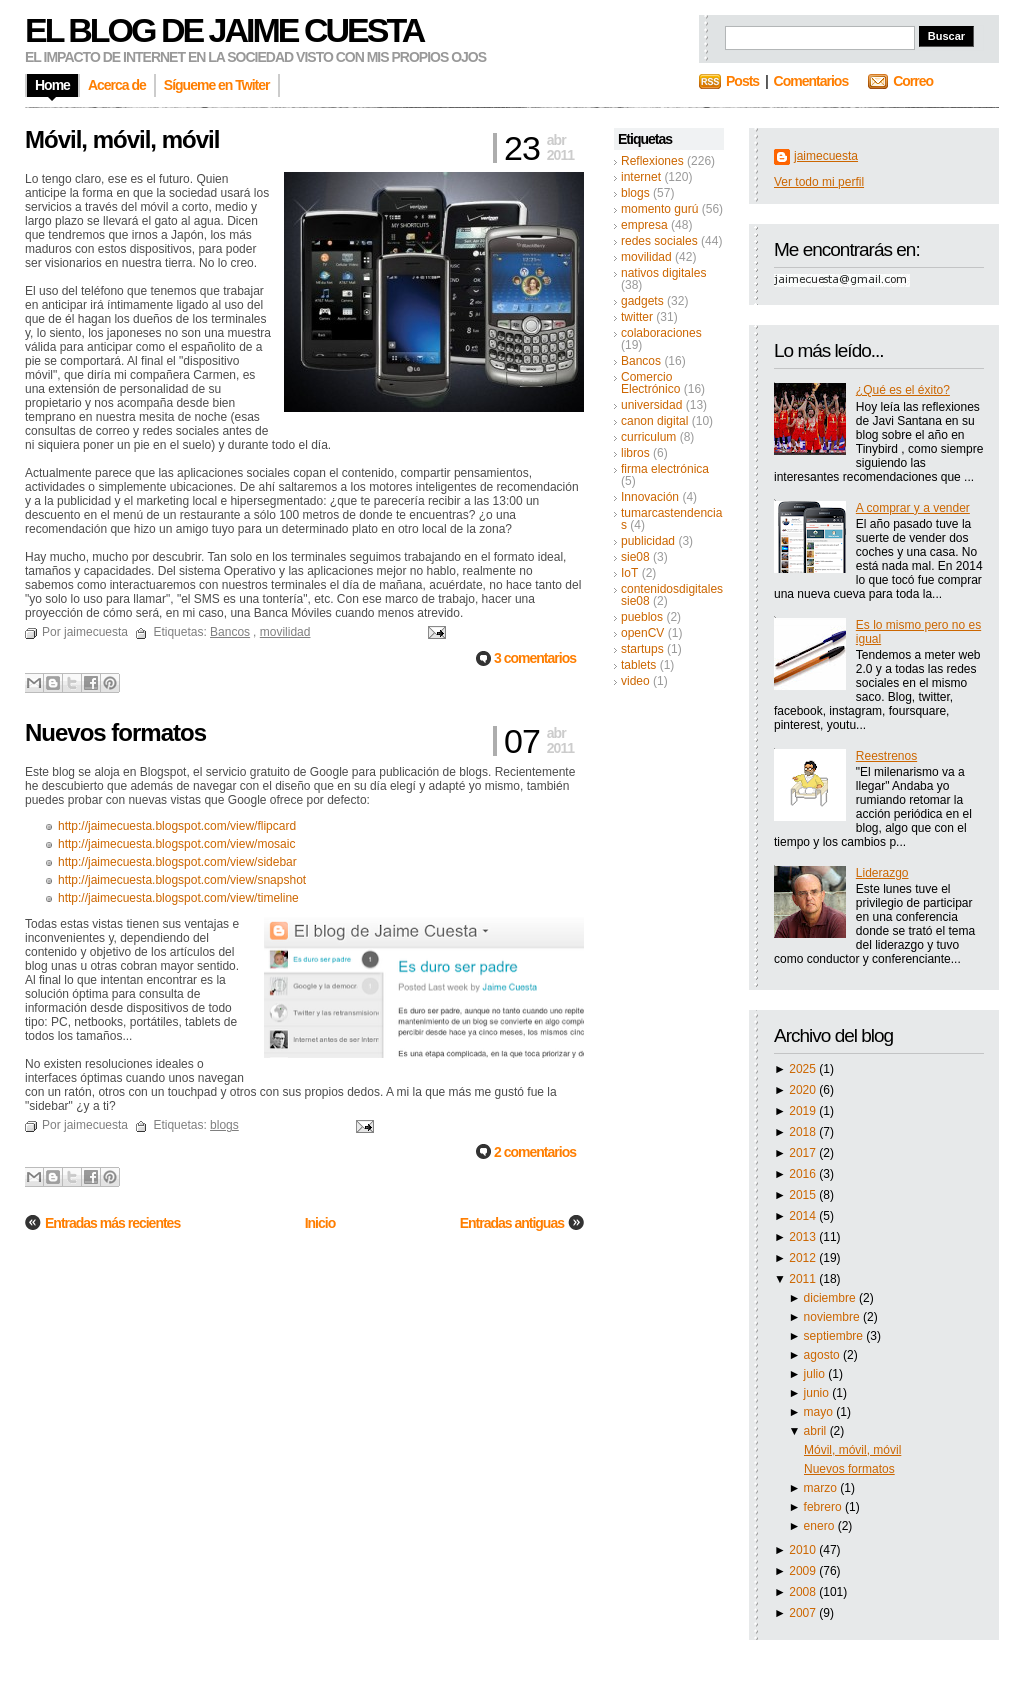 The image size is (1024, 1705). Describe the element at coordinates (804, 1592) in the screenshot. I see `2008` at that location.